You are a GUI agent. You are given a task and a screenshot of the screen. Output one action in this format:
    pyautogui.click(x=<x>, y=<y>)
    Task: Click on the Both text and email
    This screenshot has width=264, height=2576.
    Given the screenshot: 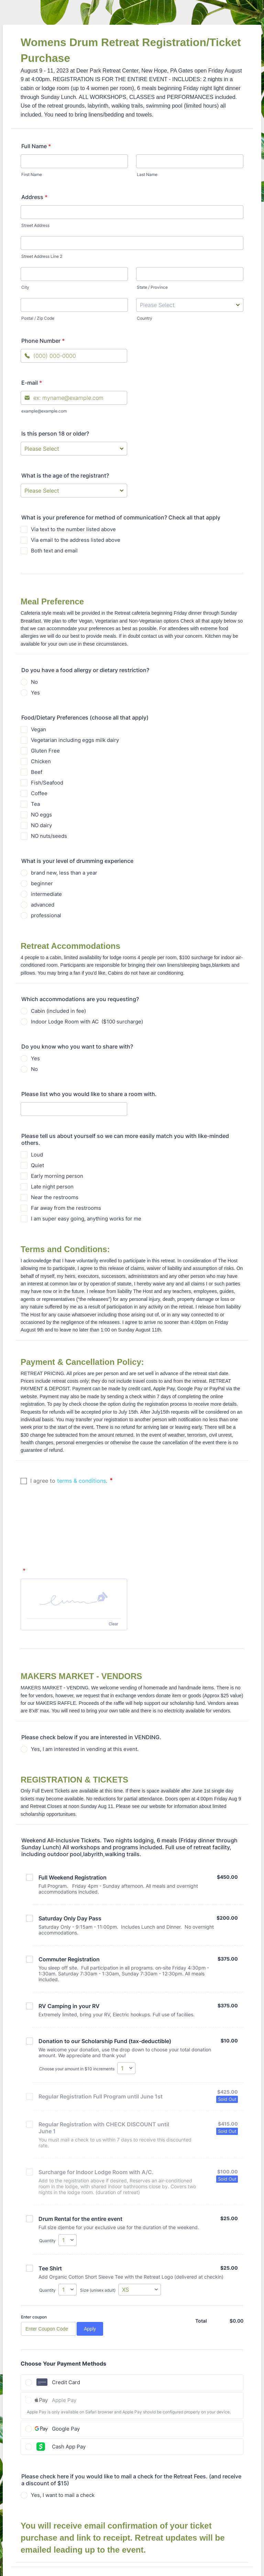 What is the action you would take?
    pyautogui.click(x=54, y=550)
    